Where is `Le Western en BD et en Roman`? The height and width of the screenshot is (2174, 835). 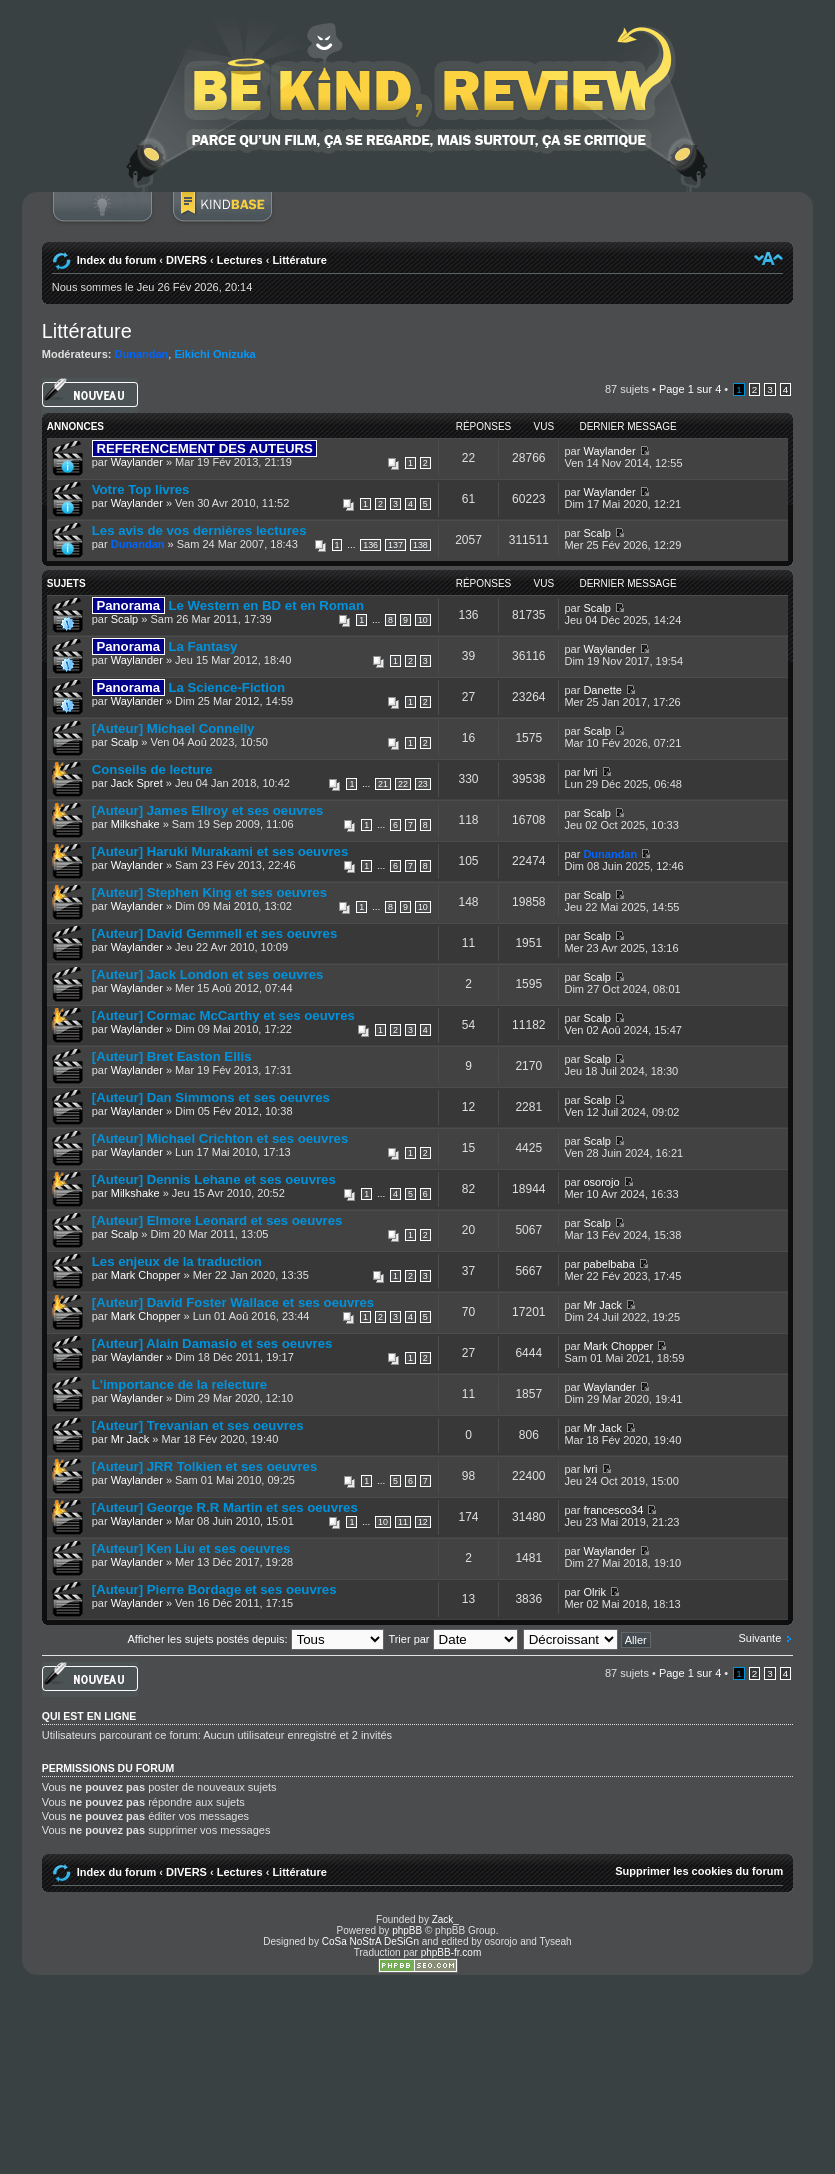
Le Western en BD et en Roman is located at coordinates (228, 605).